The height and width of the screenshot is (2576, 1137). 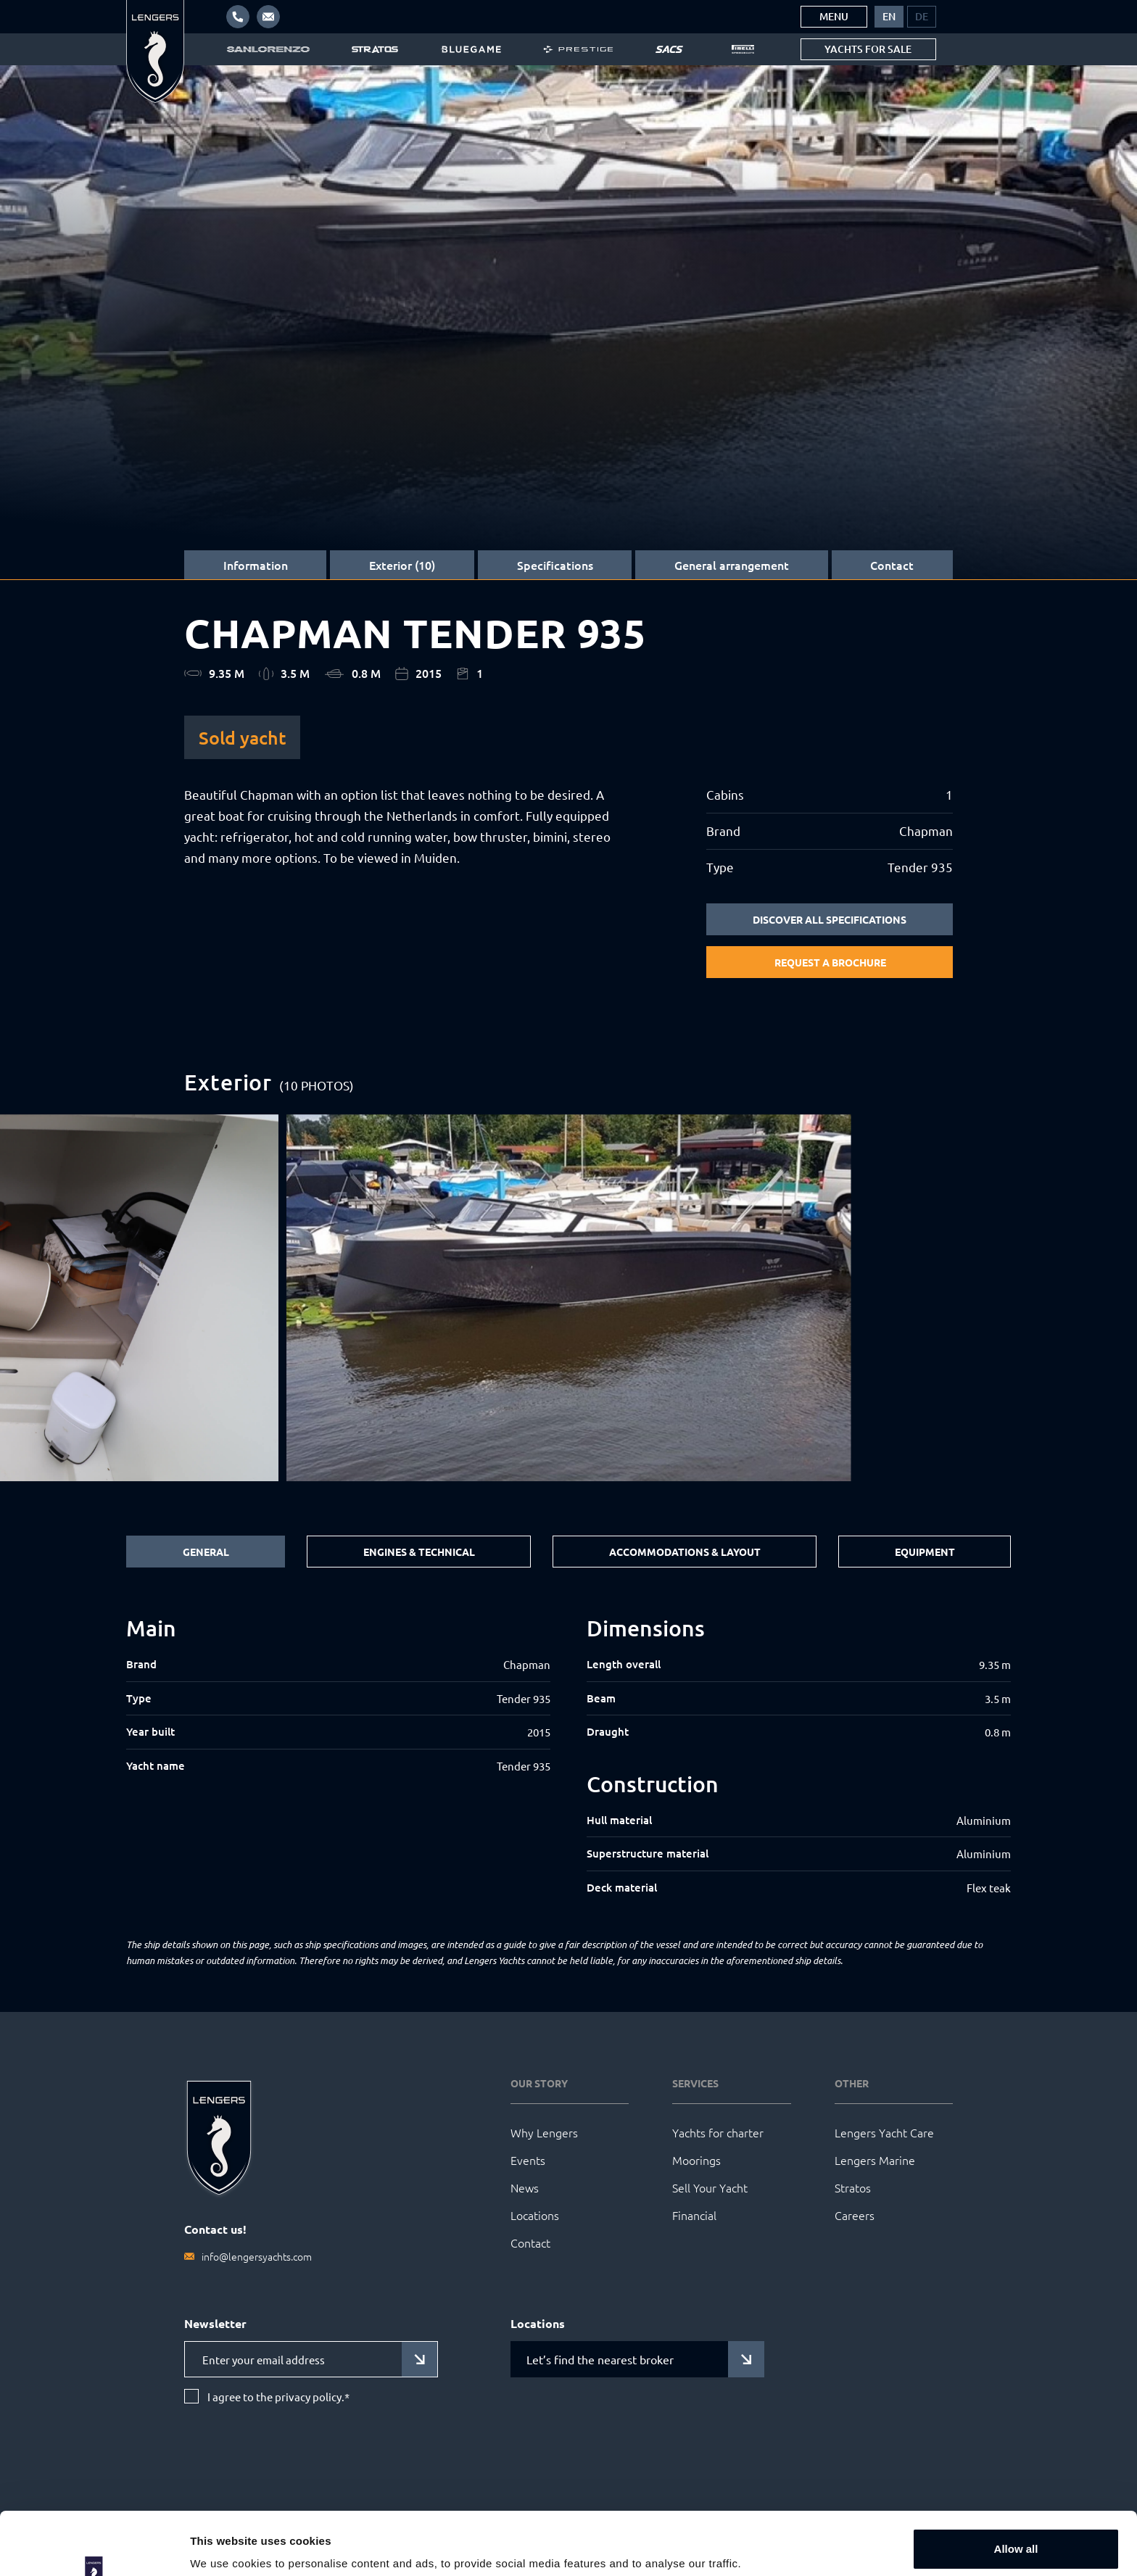 I want to click on Allow all, so click(x=1016, y=2490).